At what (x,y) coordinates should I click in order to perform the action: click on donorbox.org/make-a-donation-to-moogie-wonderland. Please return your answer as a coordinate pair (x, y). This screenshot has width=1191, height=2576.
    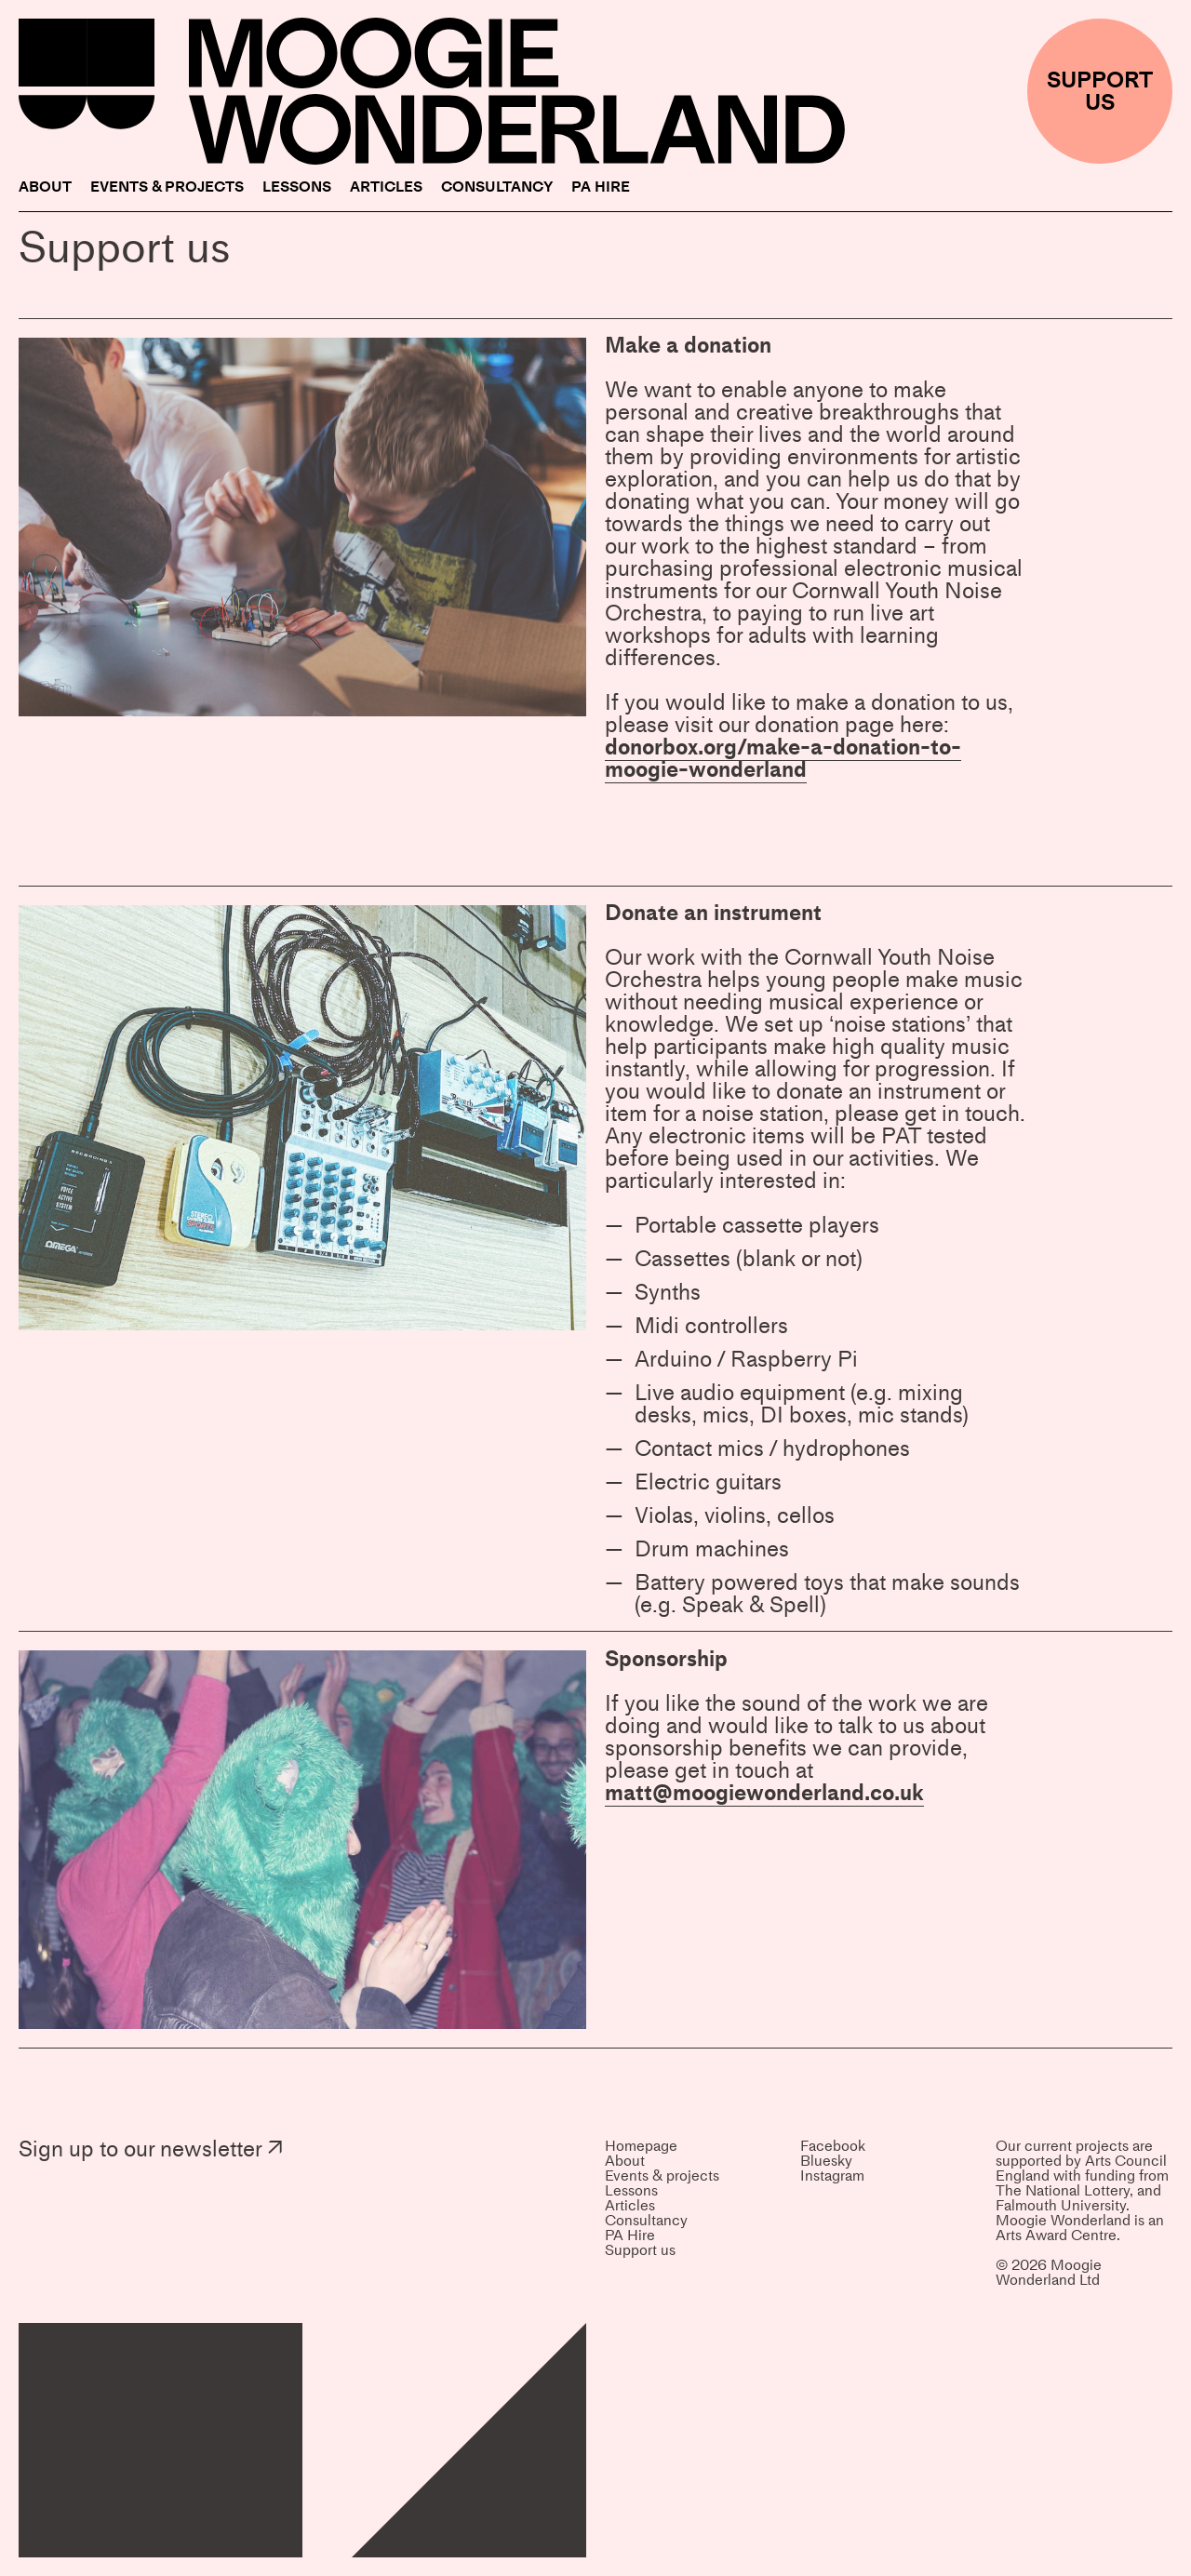
    Looking at the image, I should click on (783, 757).